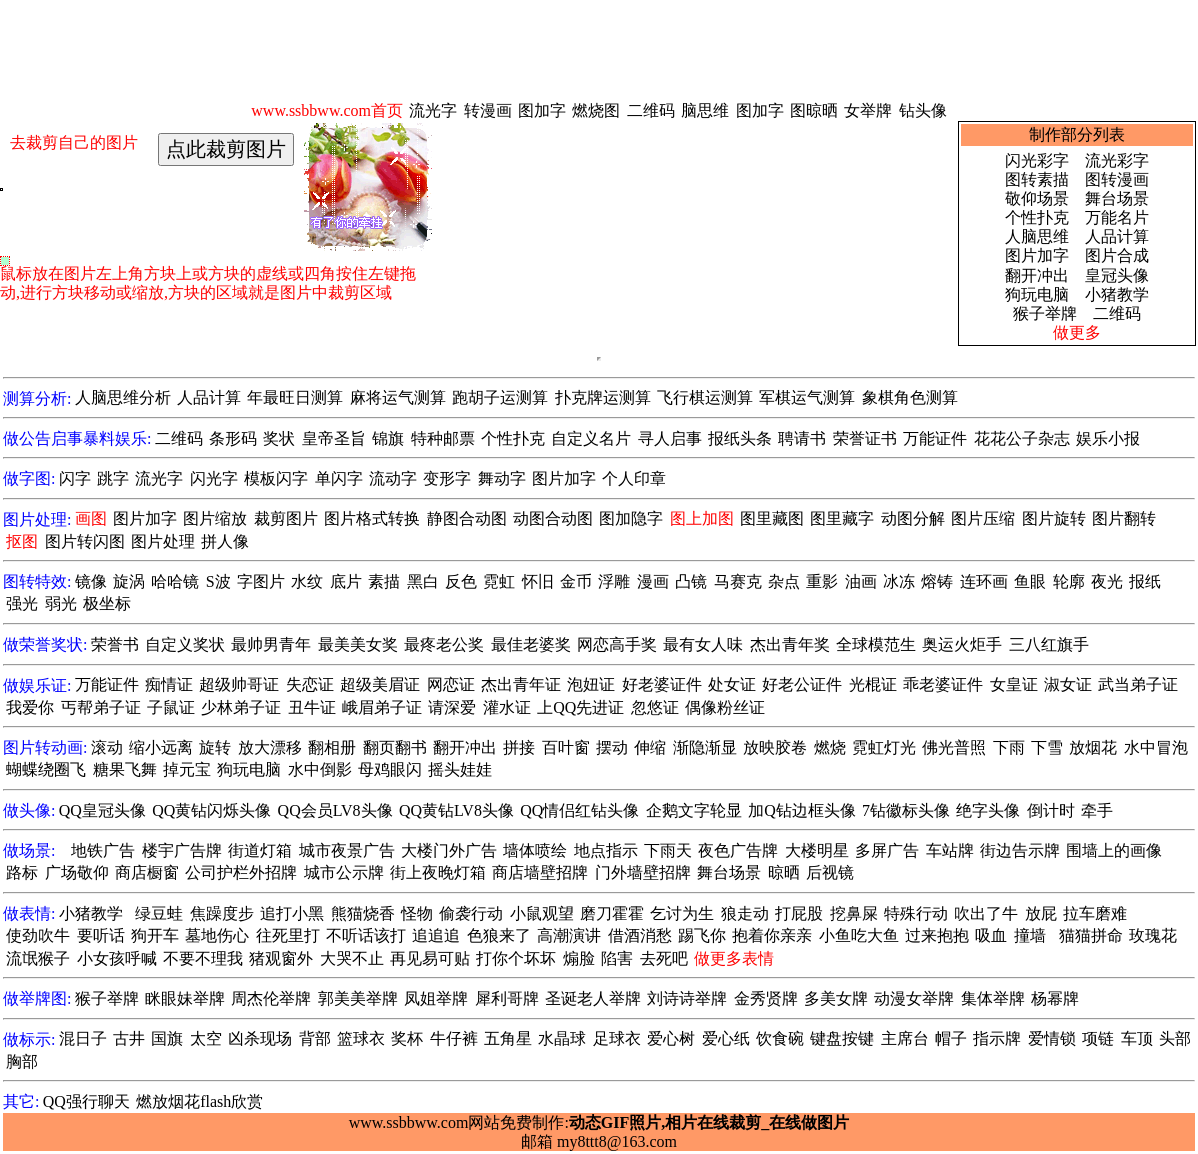 The image size is (1198, 1154). I want to click on QQ会员LV8头像, so click(335, 810).